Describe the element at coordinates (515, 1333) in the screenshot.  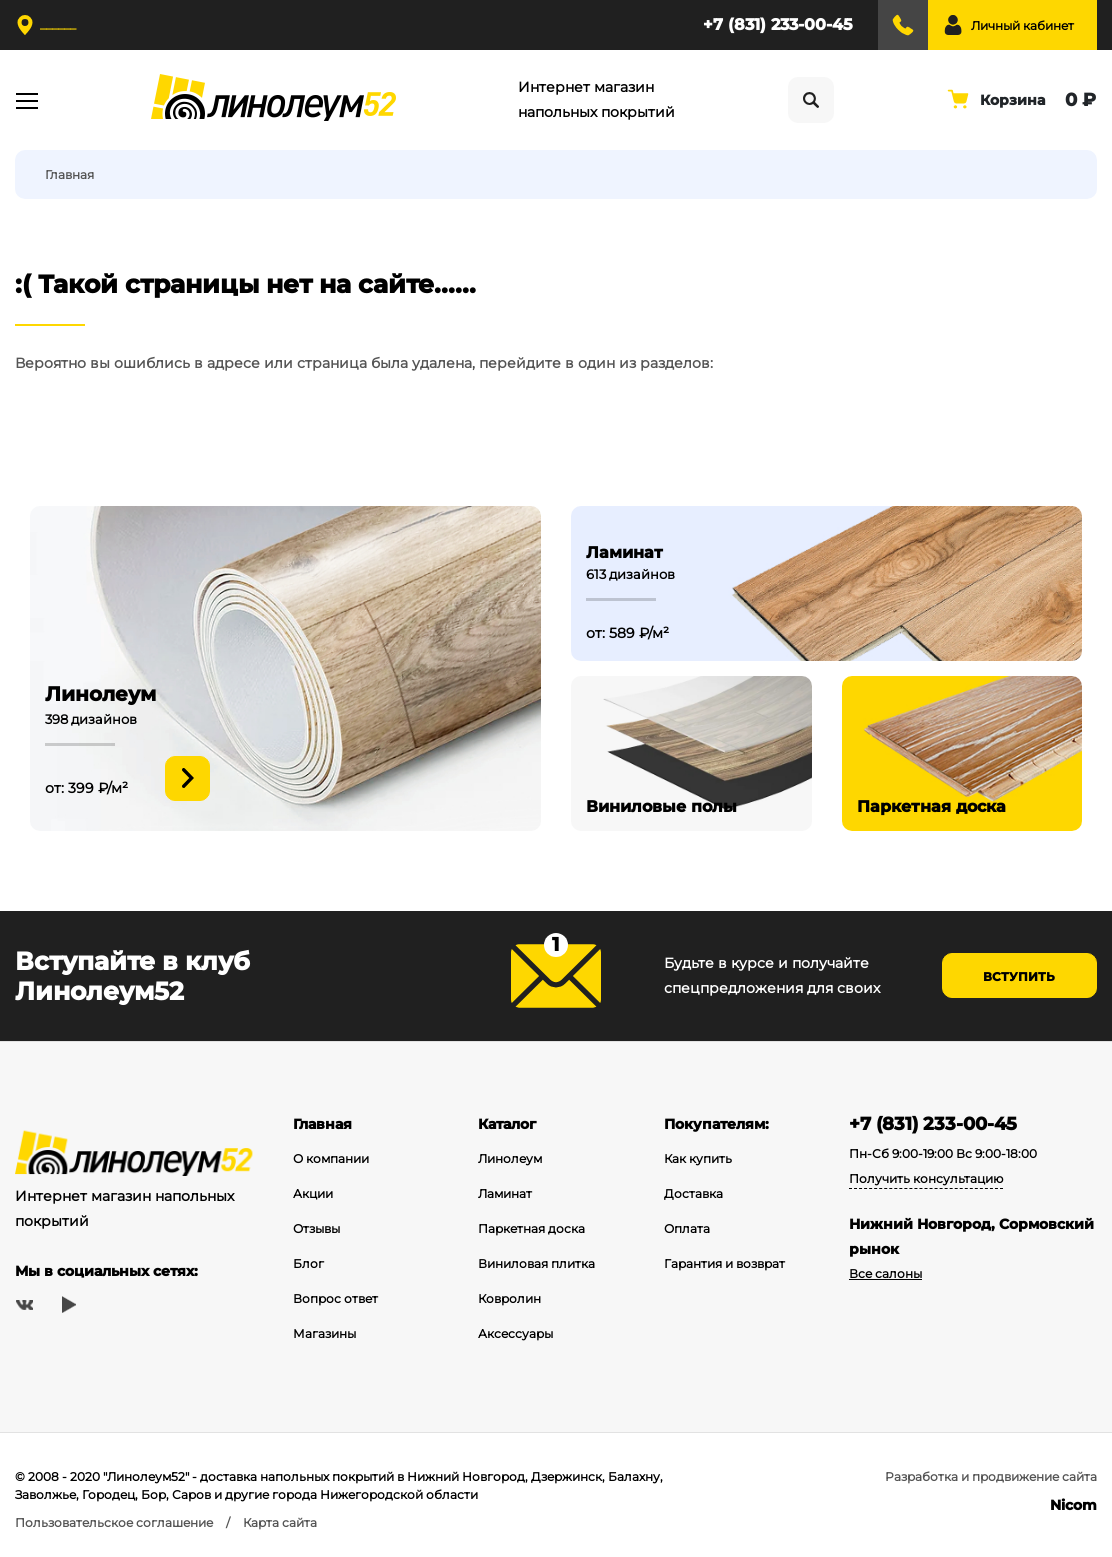
I see `Аксессуары` at that location.